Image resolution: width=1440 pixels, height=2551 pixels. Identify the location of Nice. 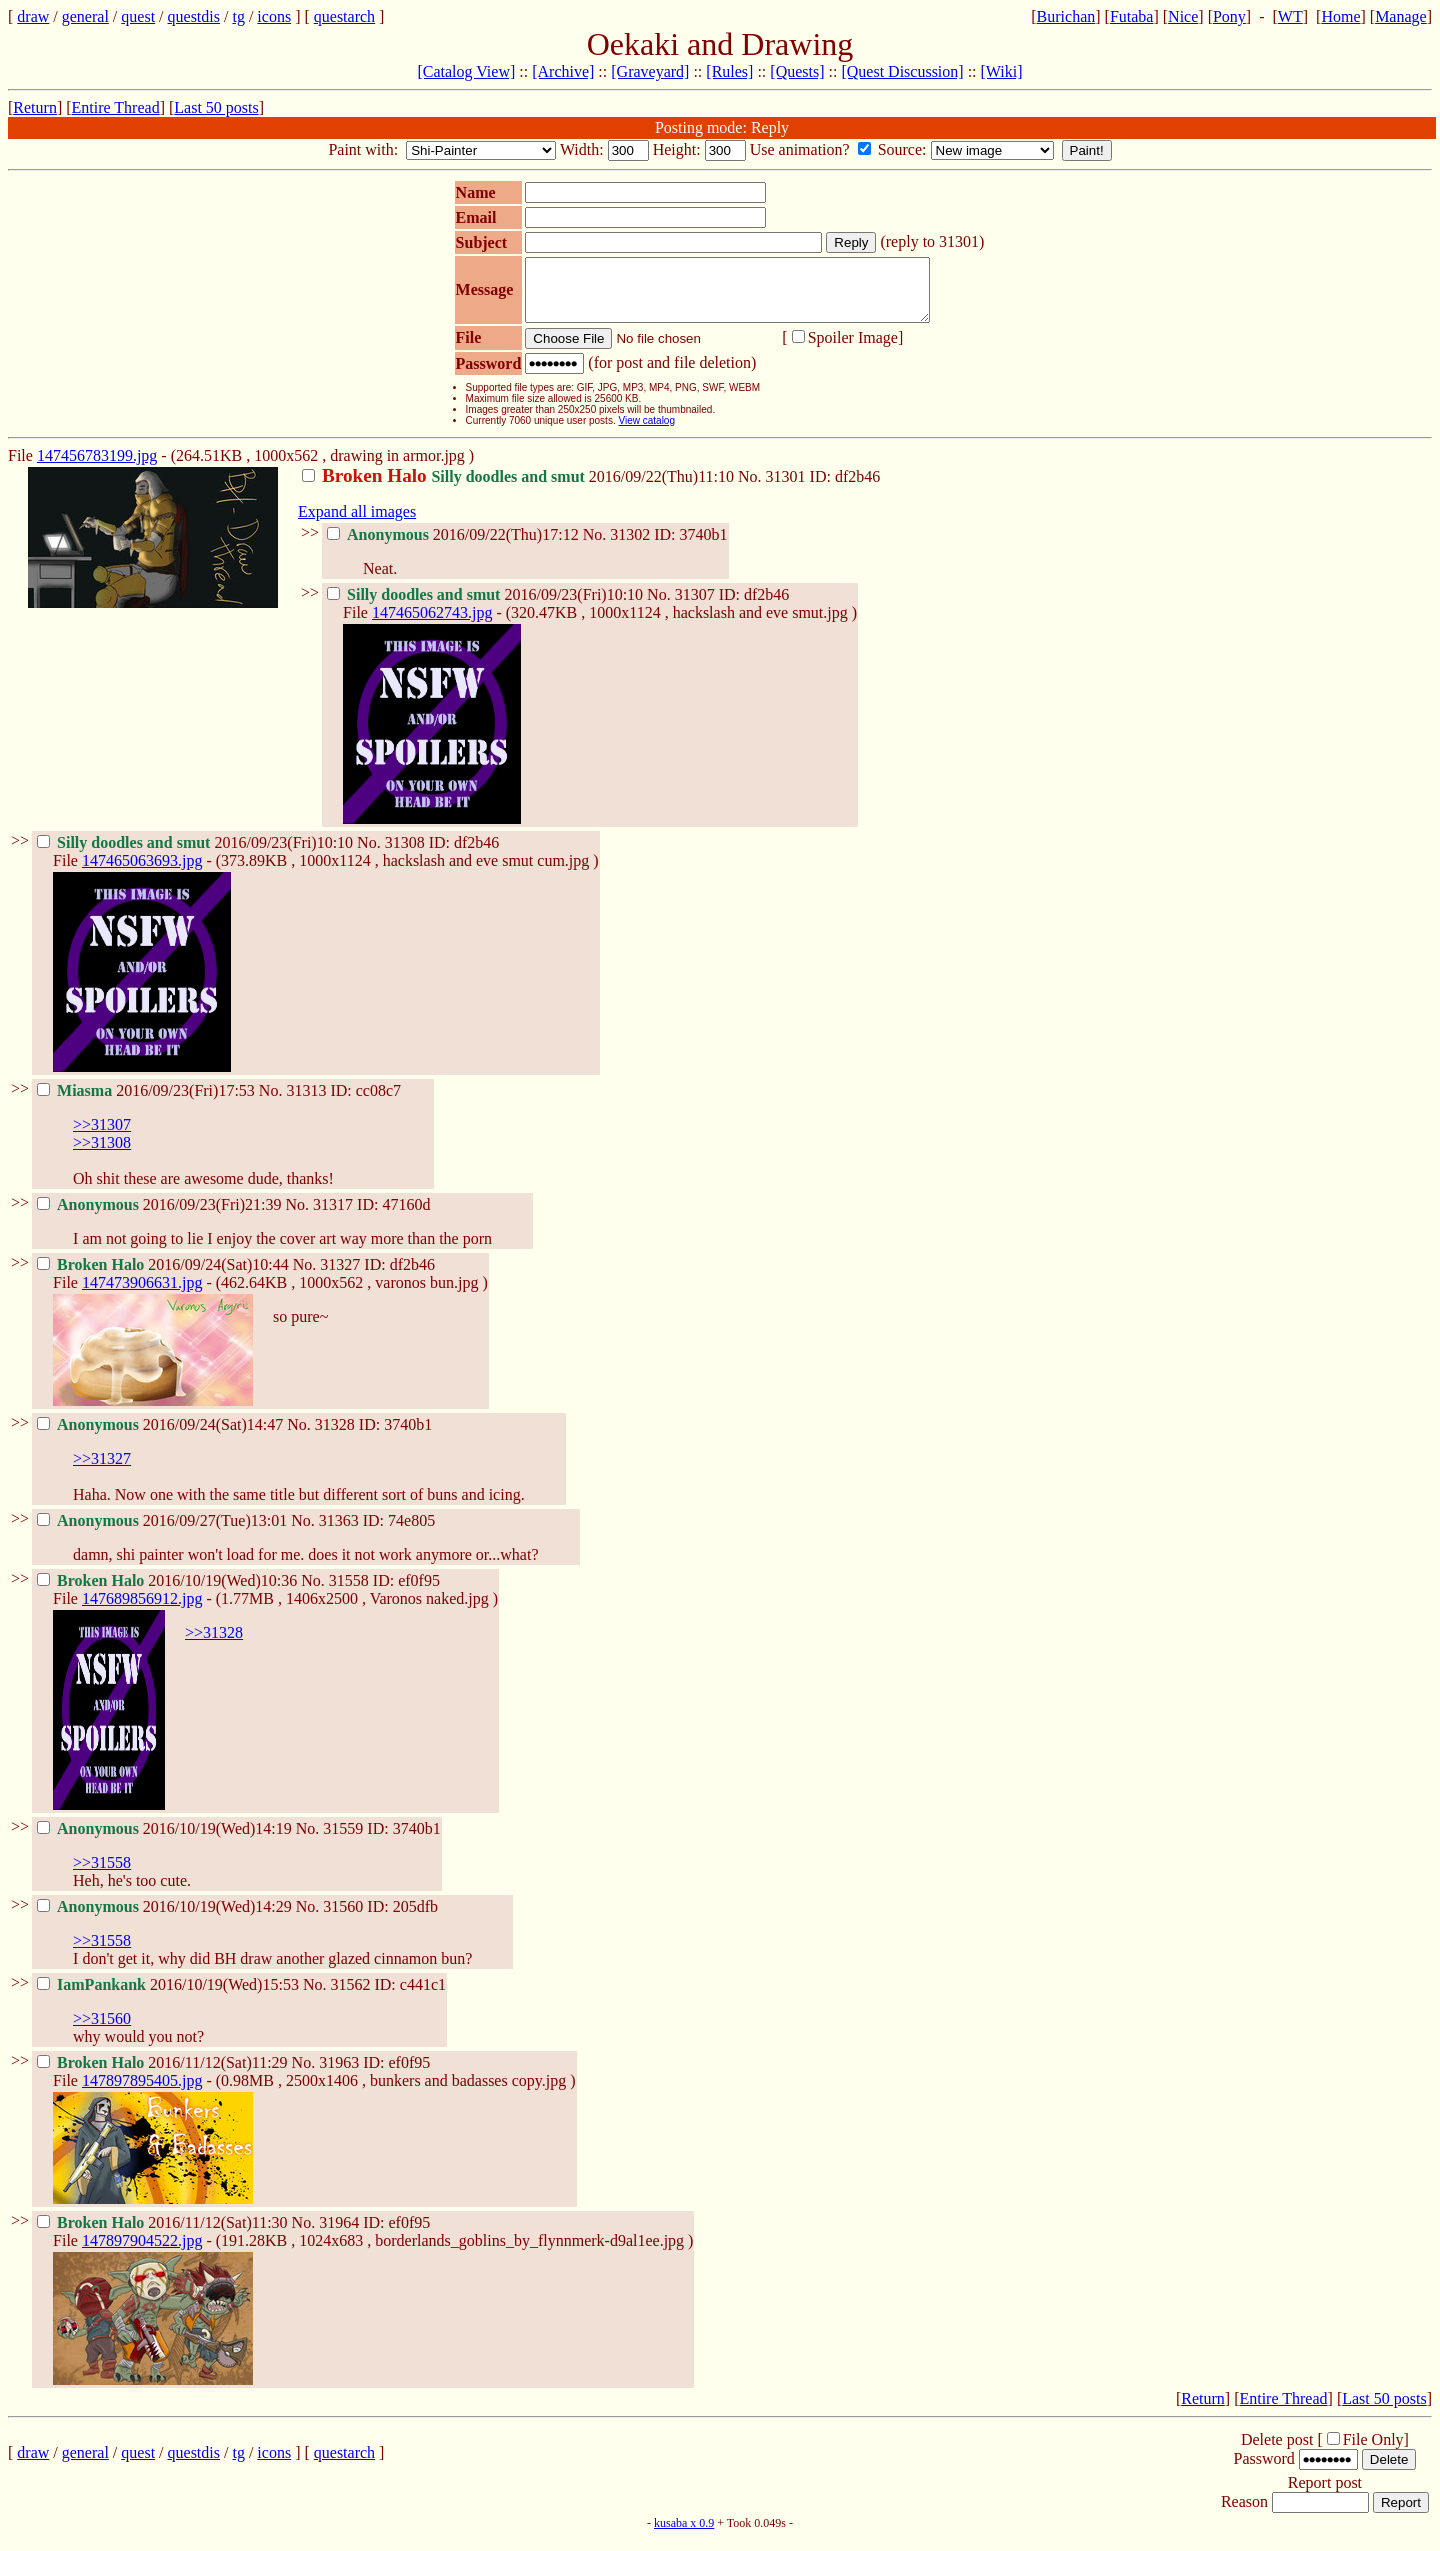
(1183, 16).